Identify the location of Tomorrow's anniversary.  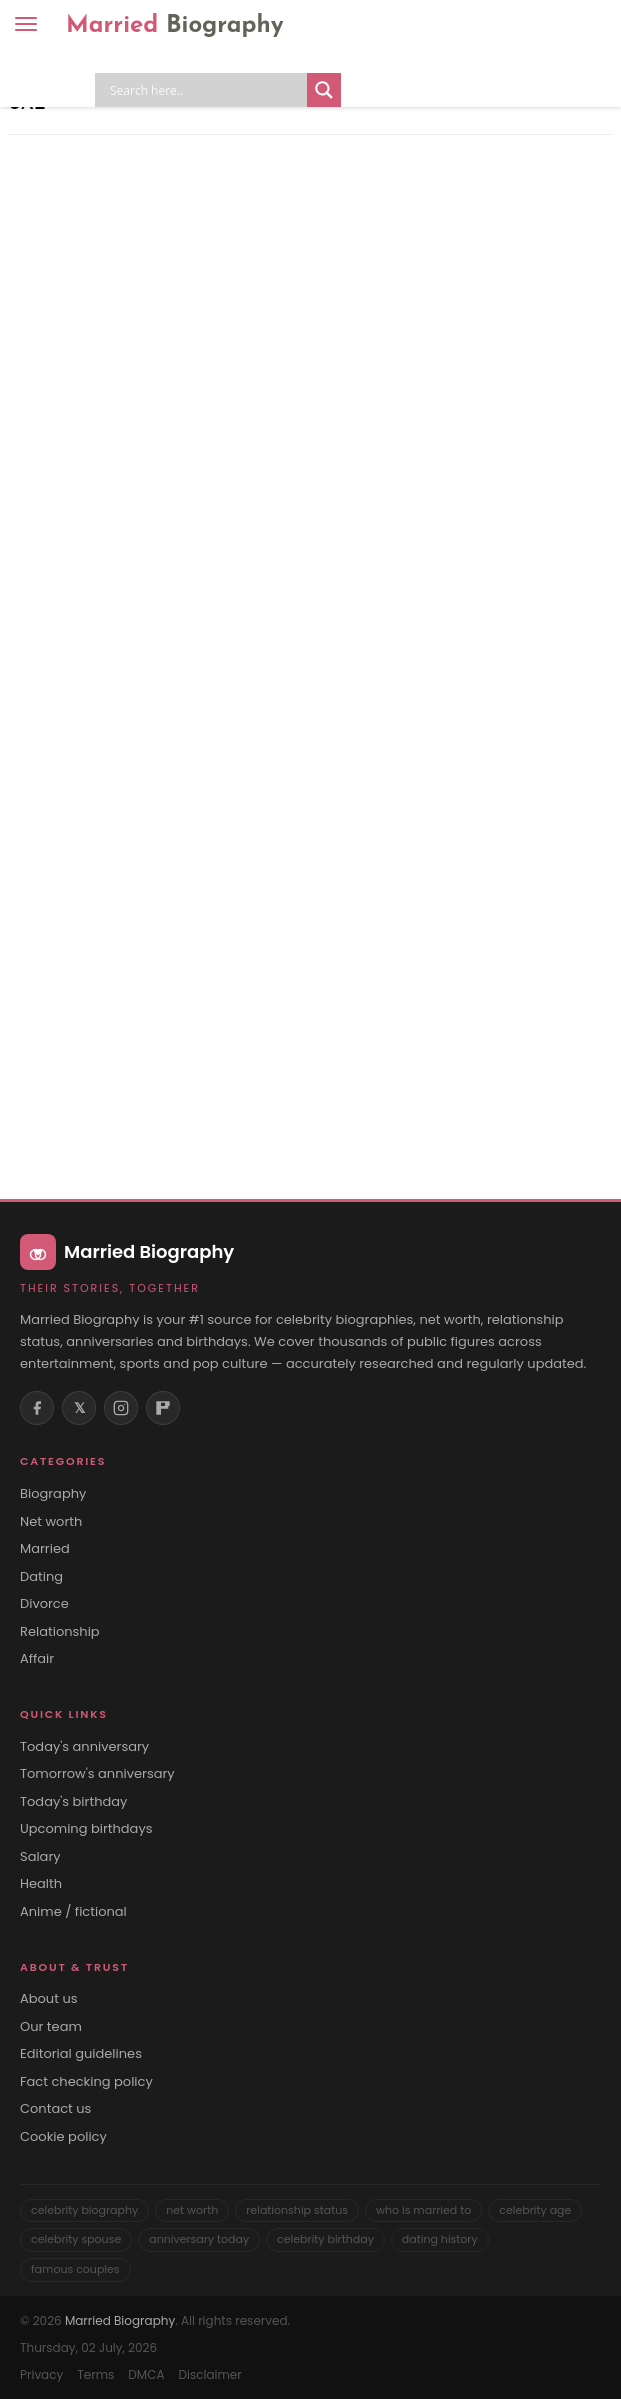
(97, 1774).